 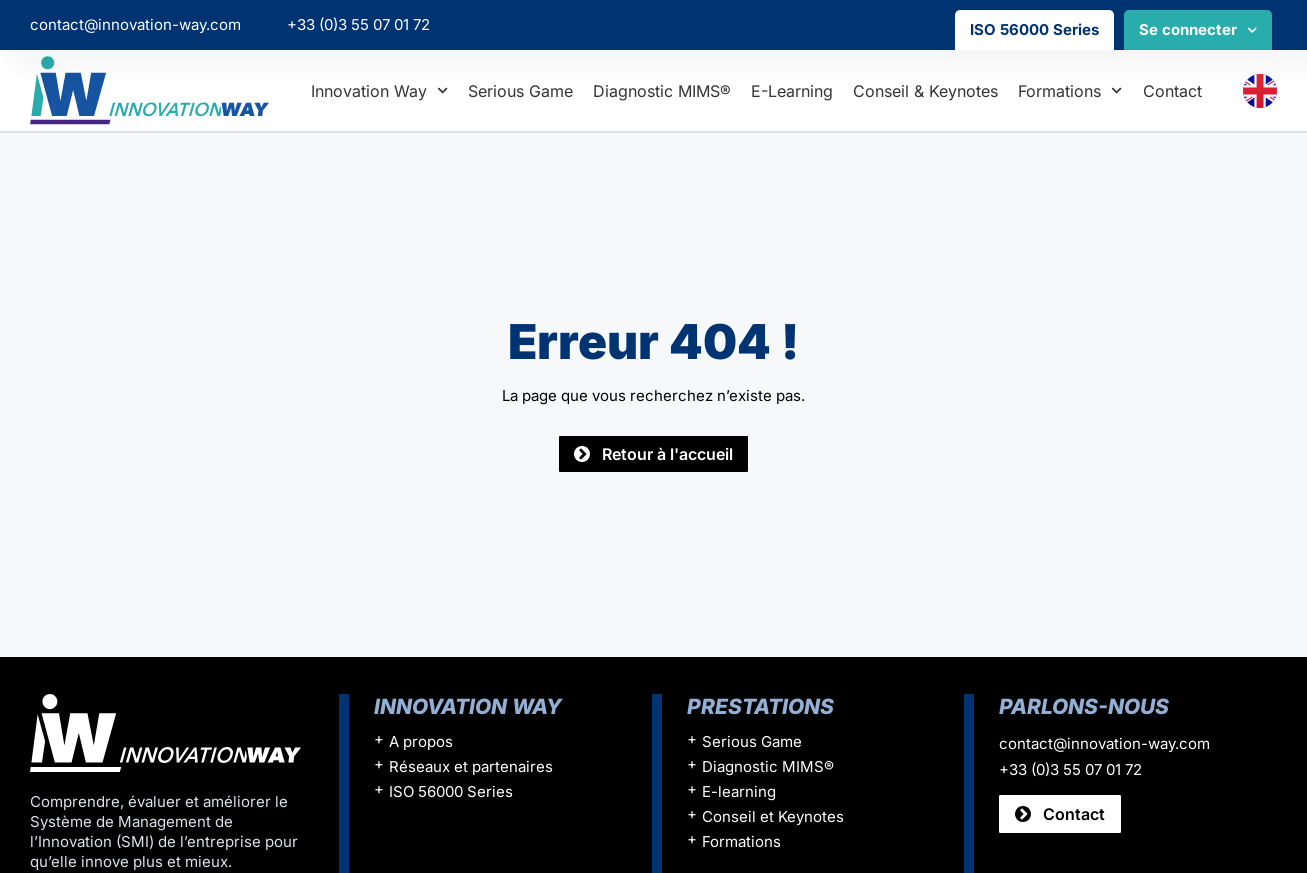 I want to click on Serious Game, so click(x=520, y=91).